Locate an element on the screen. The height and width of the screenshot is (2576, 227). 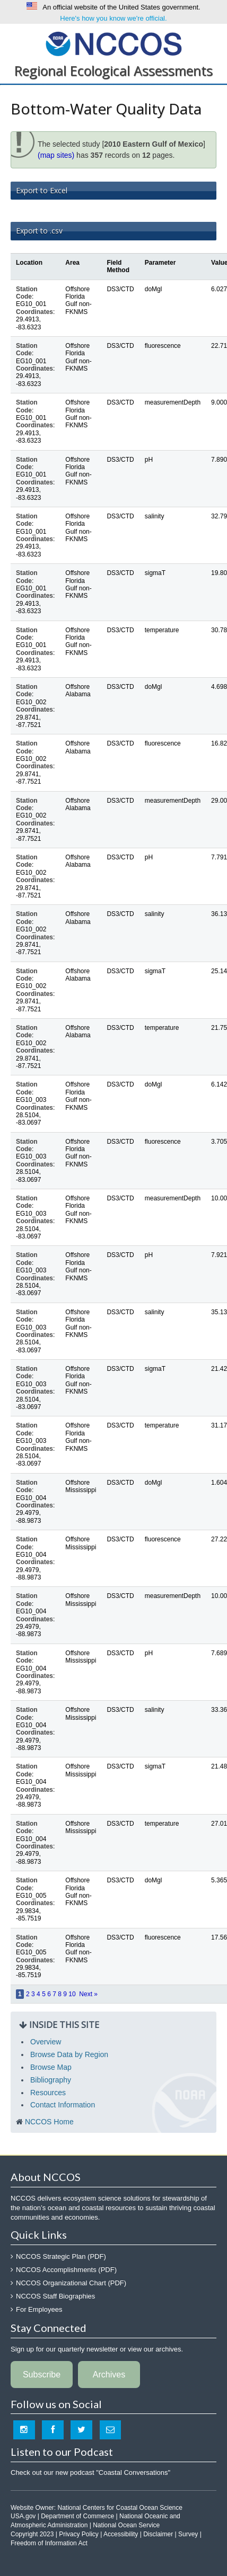
NCCOS Home is located at coordinates (49, 2121).